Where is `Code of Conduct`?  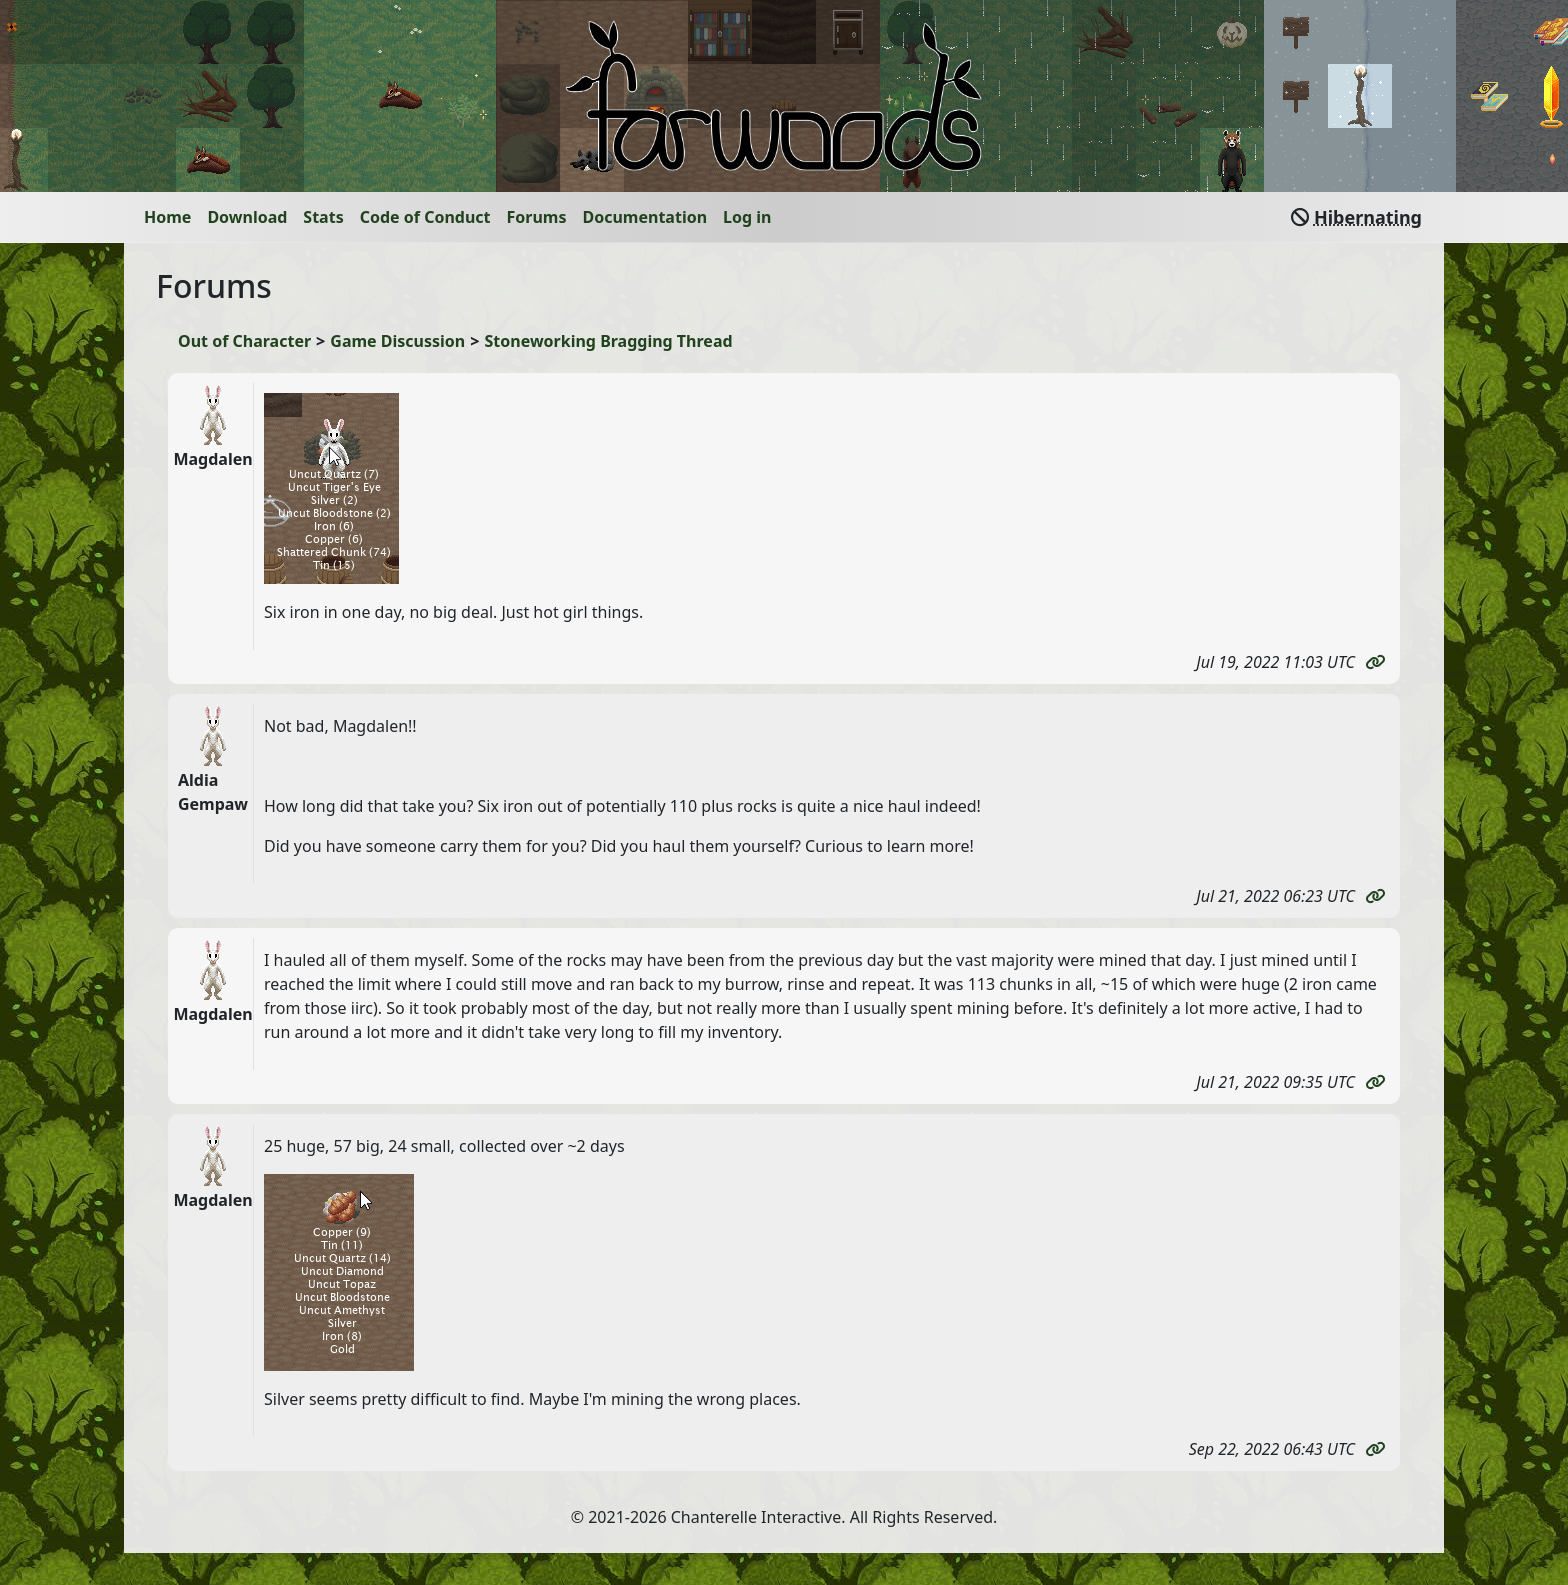
Code of Conduct is located at coordinates (425, 217).